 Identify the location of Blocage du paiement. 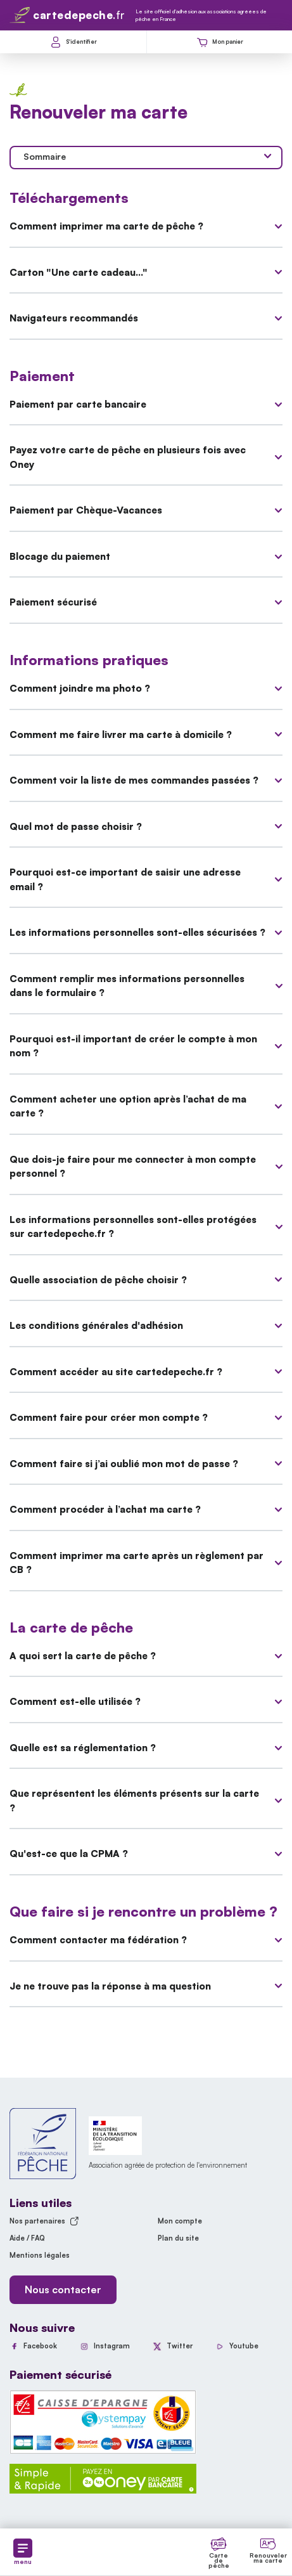
(146, 556).